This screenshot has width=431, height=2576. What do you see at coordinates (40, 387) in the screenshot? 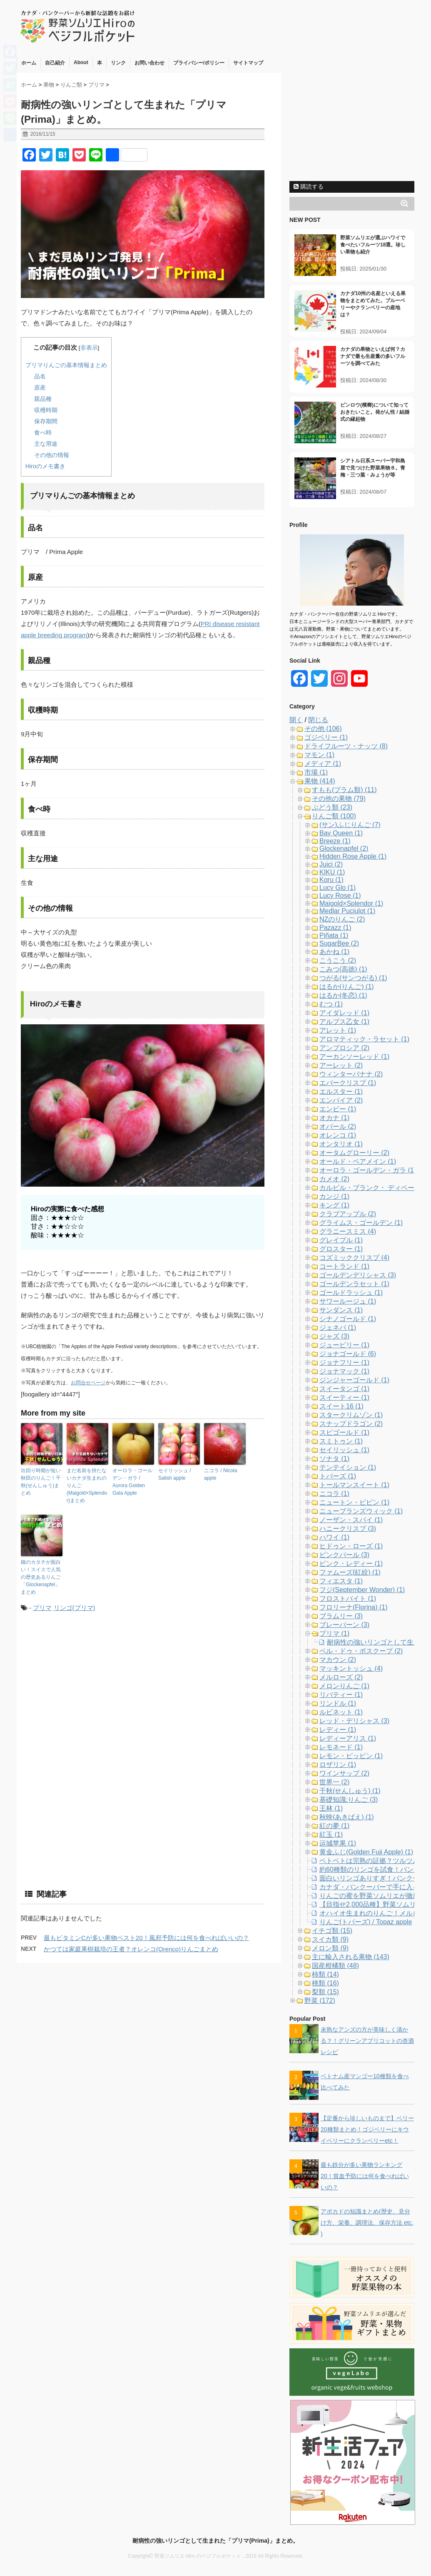
I see `原産` at bounding box center [40, 387].